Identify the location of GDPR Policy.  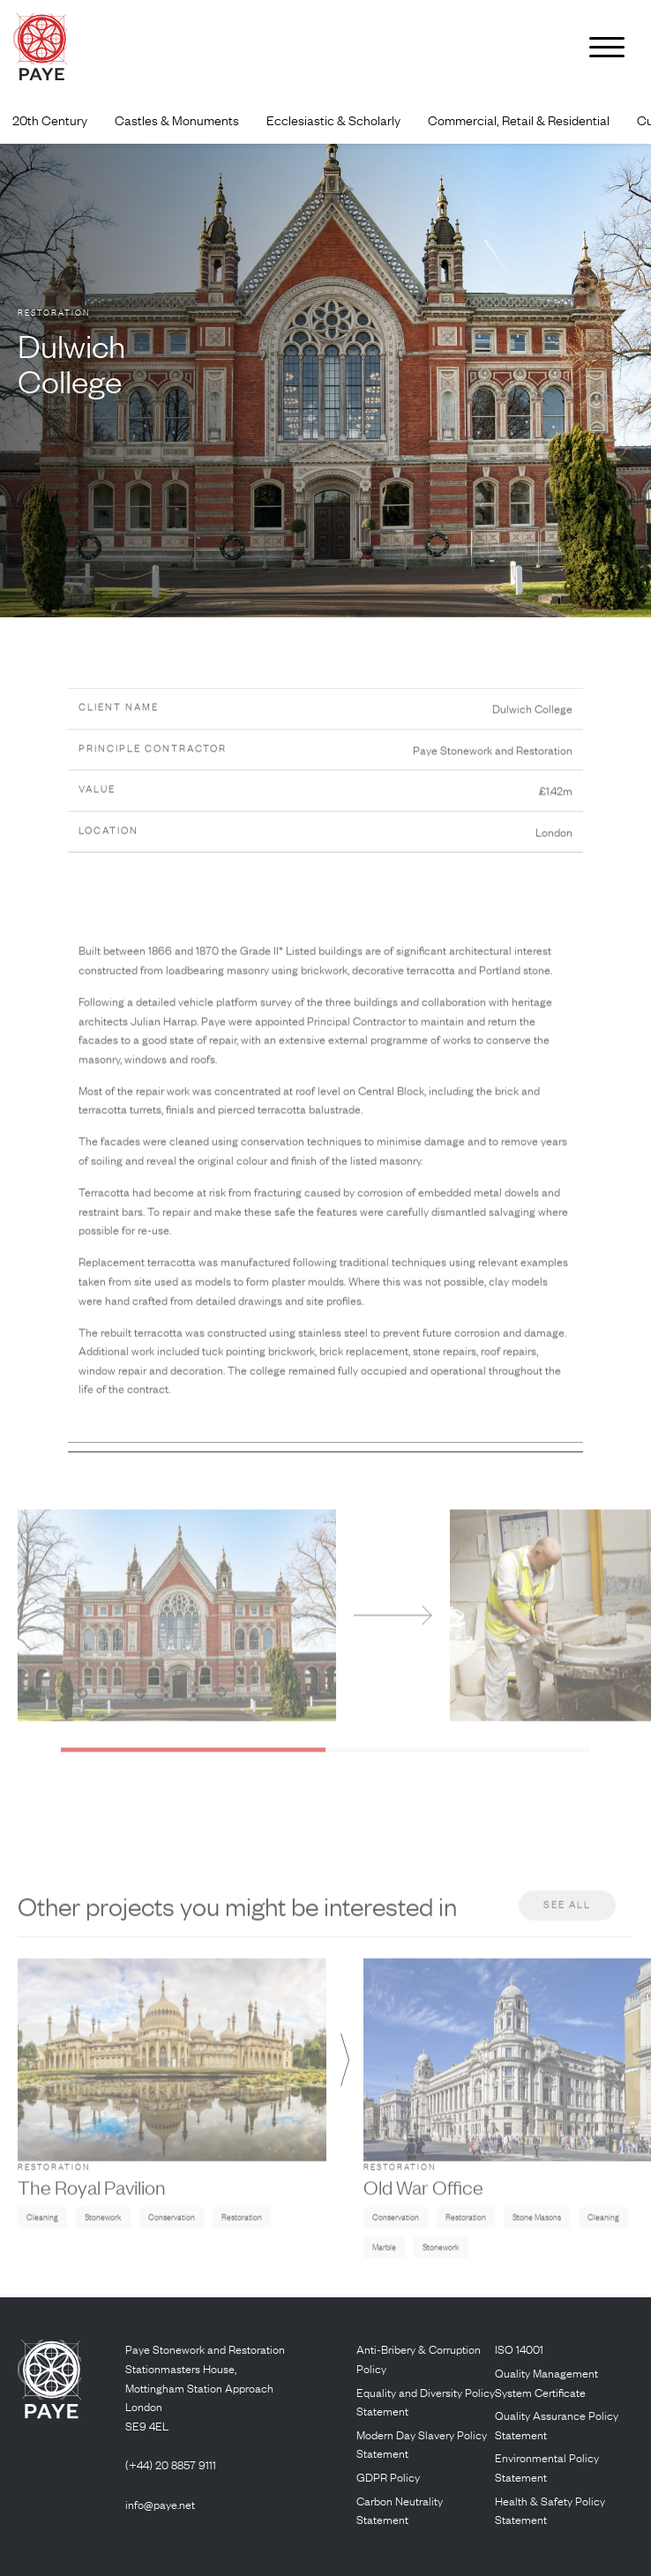
(388, 2476).